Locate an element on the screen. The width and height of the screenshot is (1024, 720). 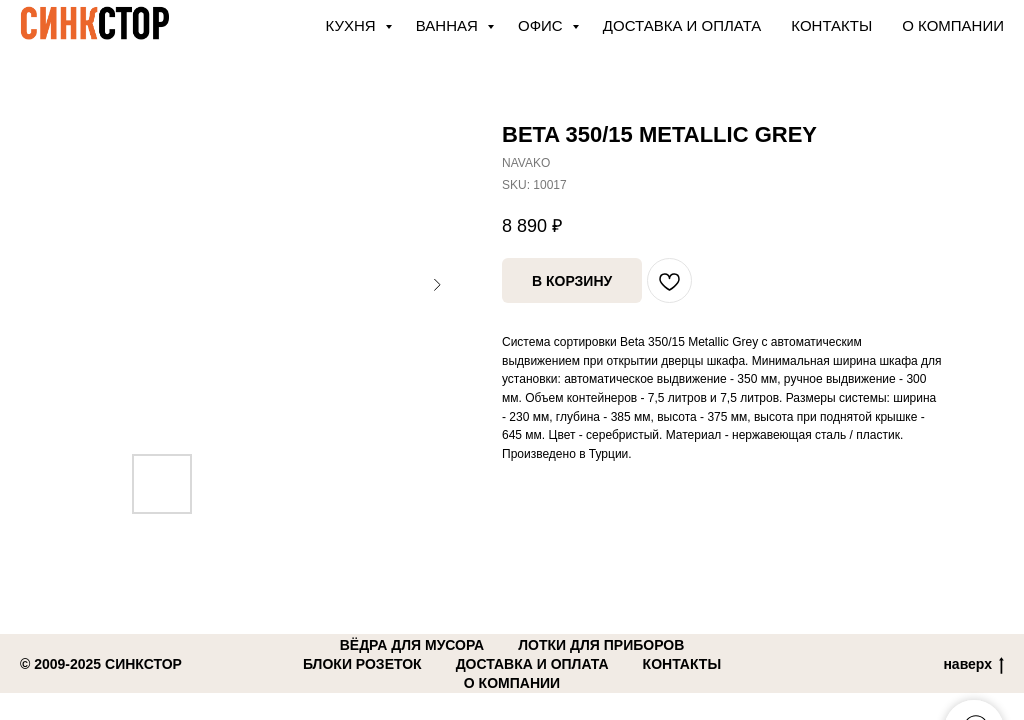
наверх is located at coordinates (973, 665).